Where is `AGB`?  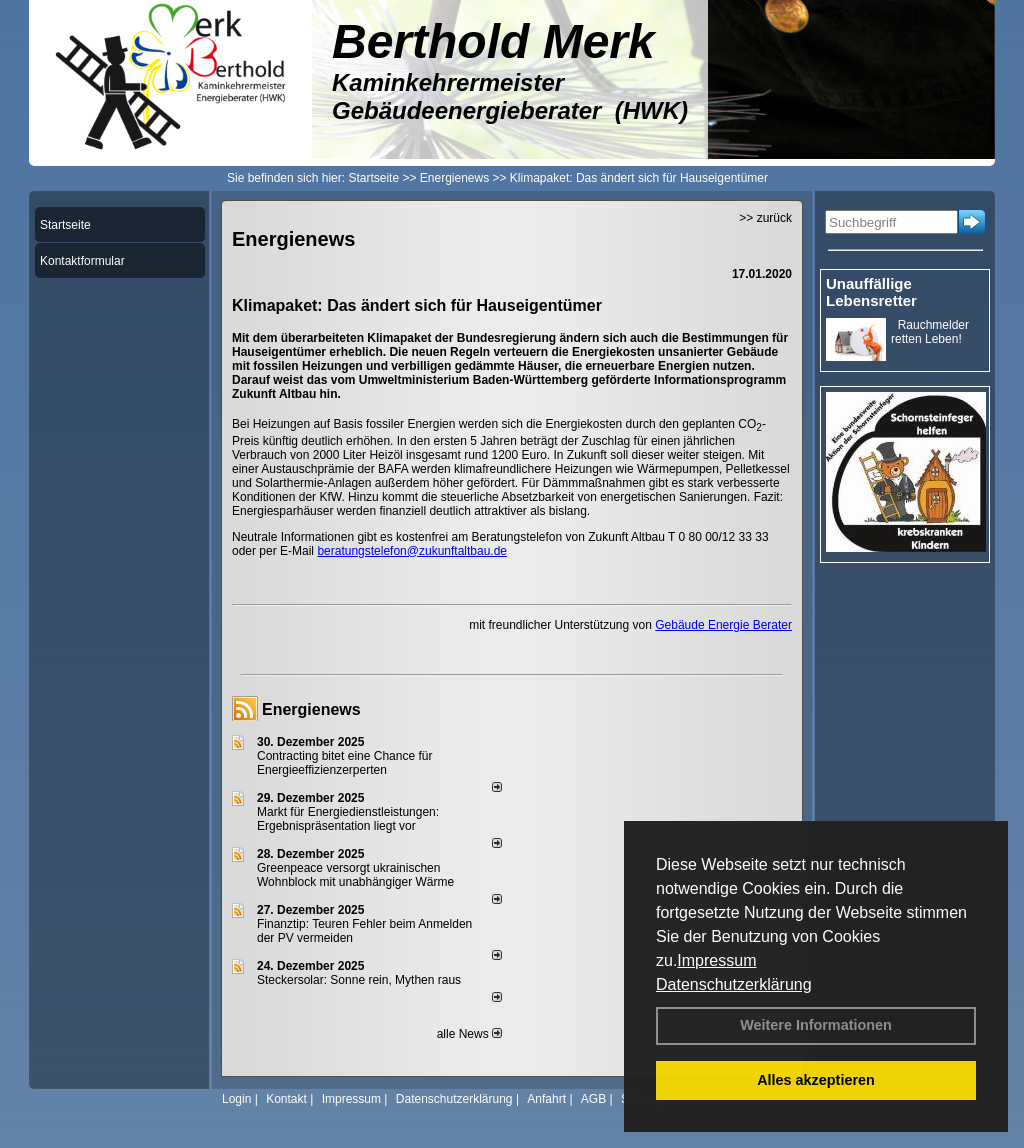 AGB is located at coordinates (593, 1099).